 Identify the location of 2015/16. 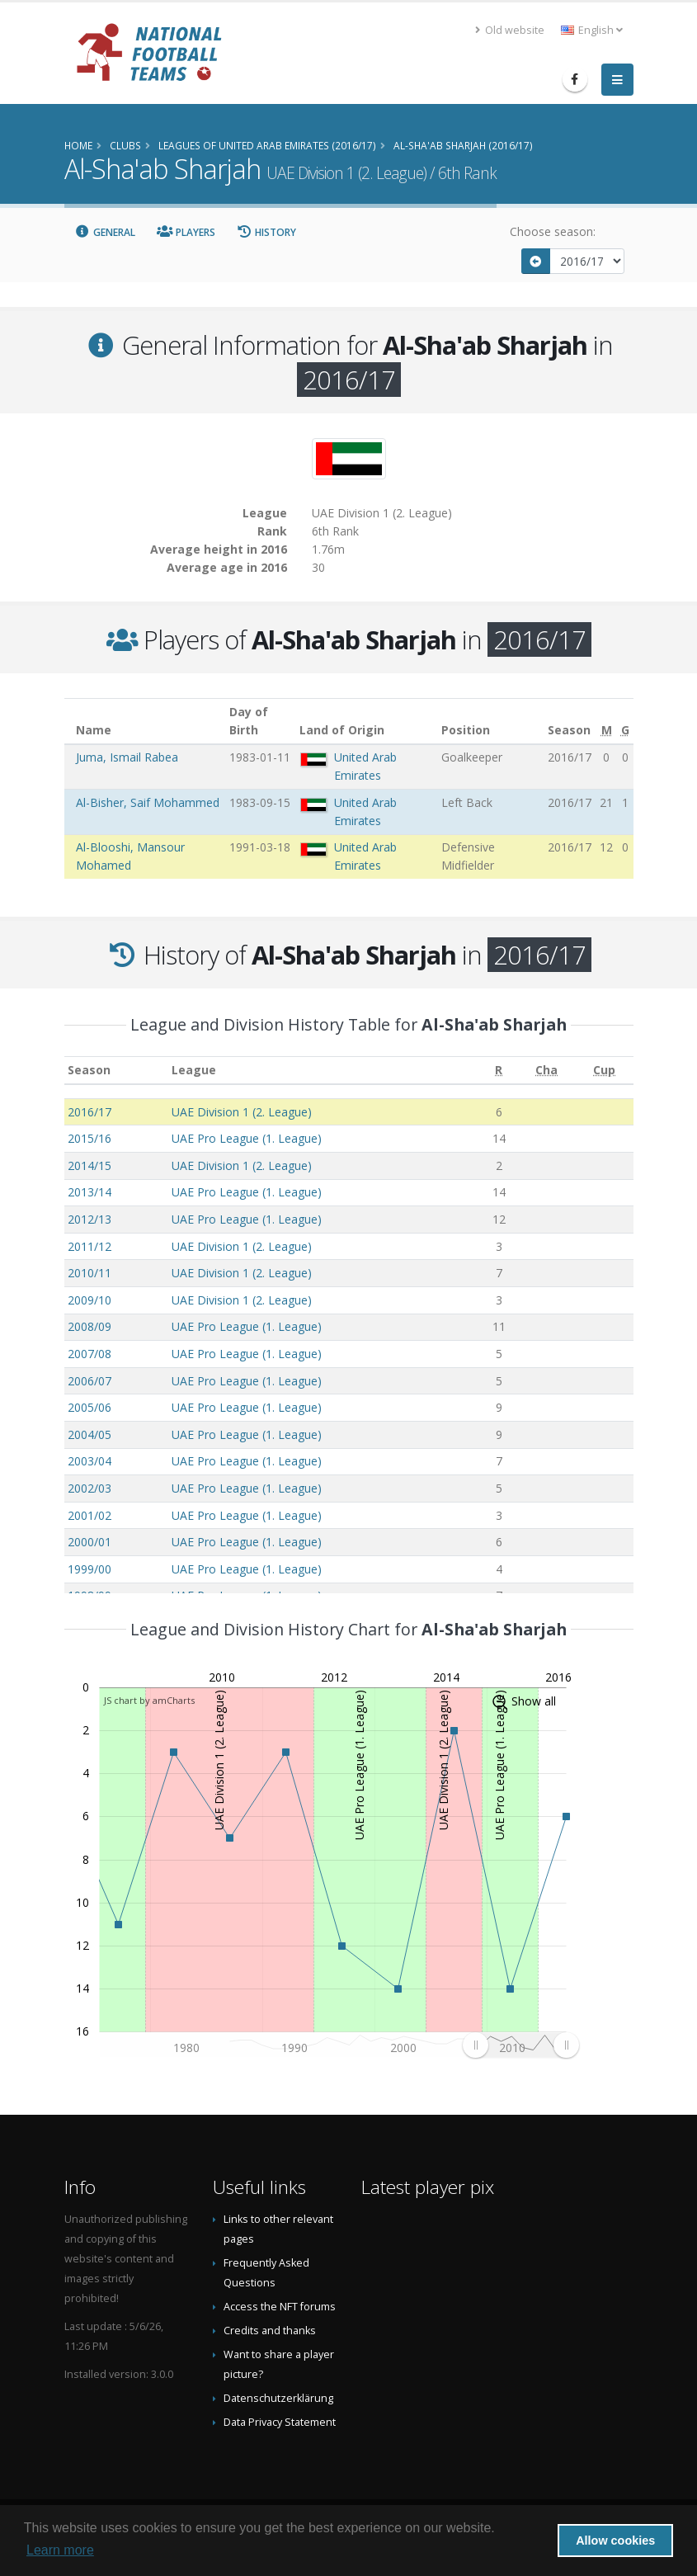
(89, 1138).